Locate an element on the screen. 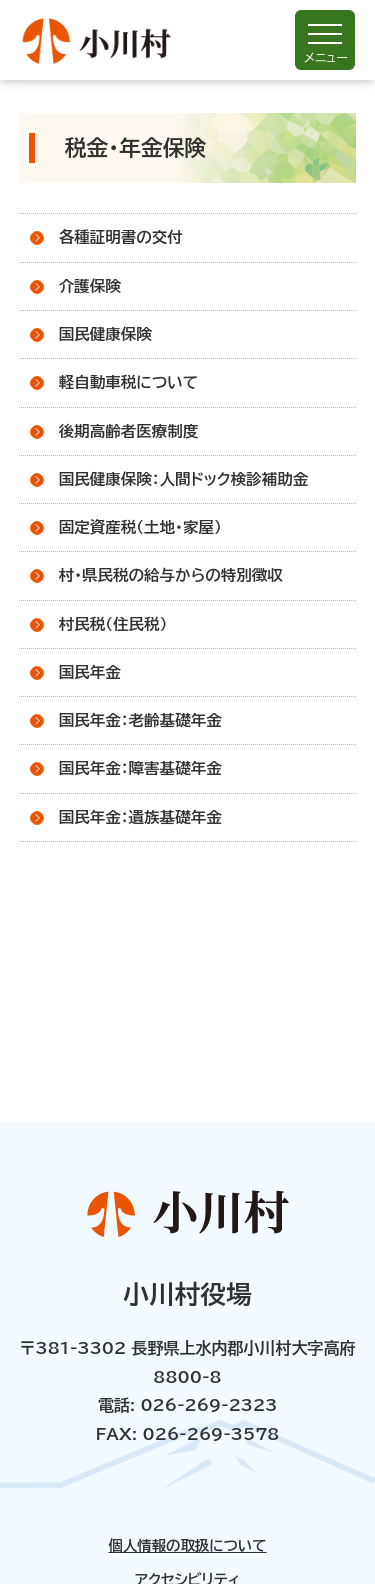 The image size is (375, 1584). 国民健康保険：人間ドック検診補助金 is located at coordinates (184, 479).